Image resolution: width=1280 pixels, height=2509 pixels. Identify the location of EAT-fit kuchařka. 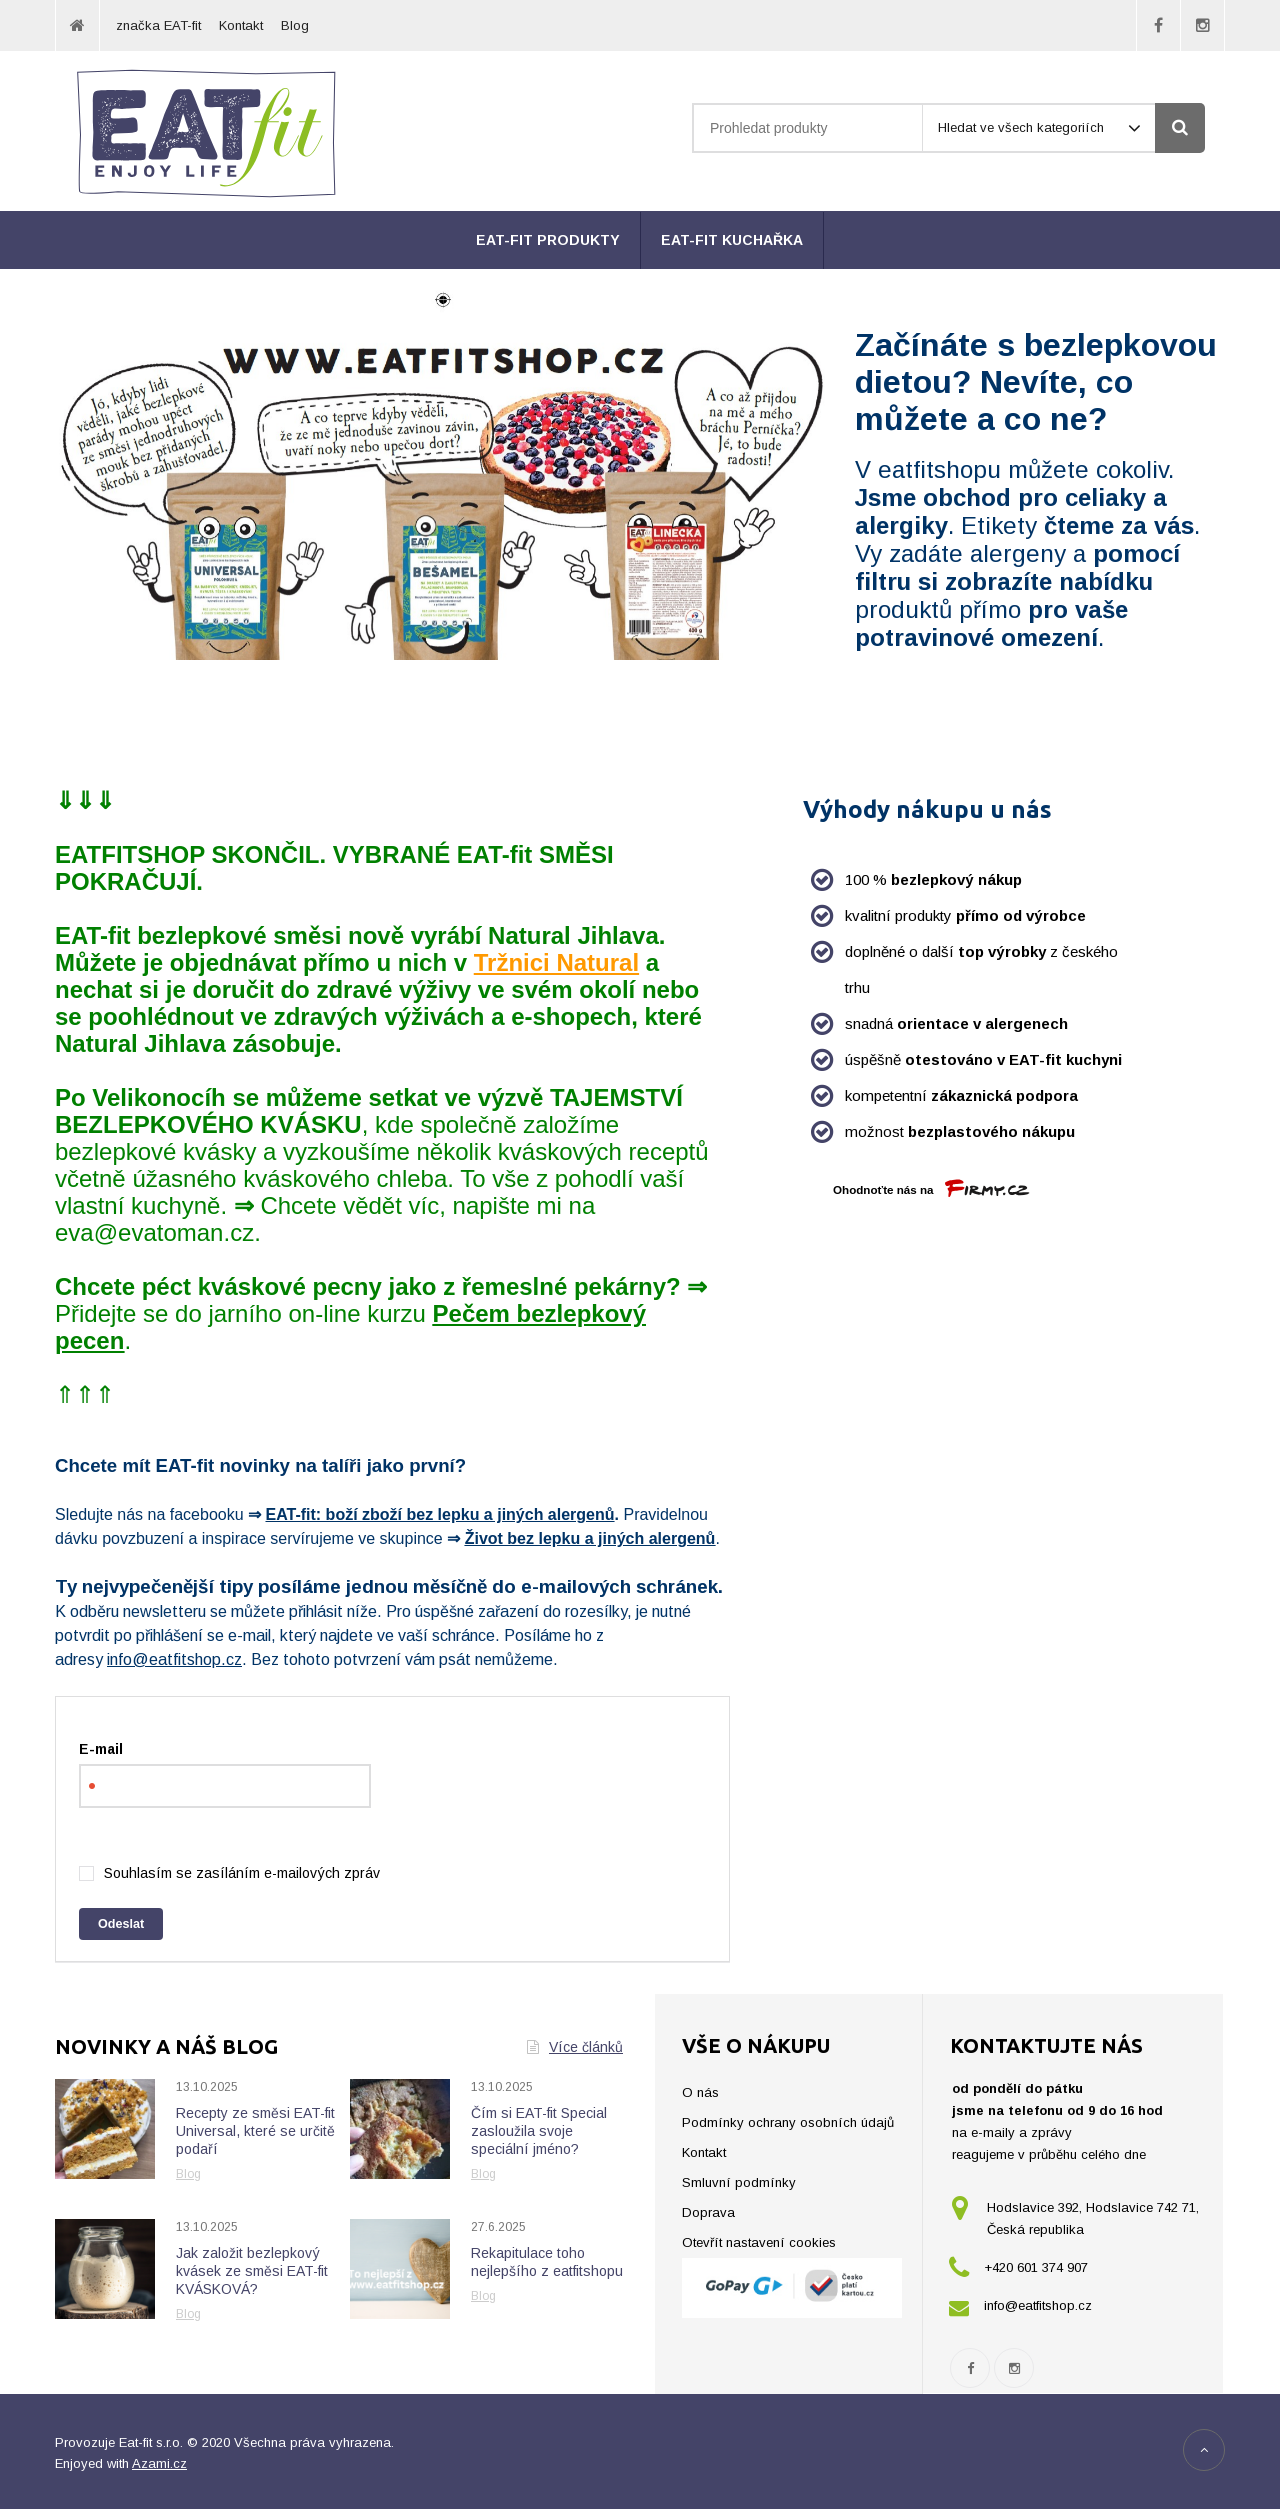
(732, 240).